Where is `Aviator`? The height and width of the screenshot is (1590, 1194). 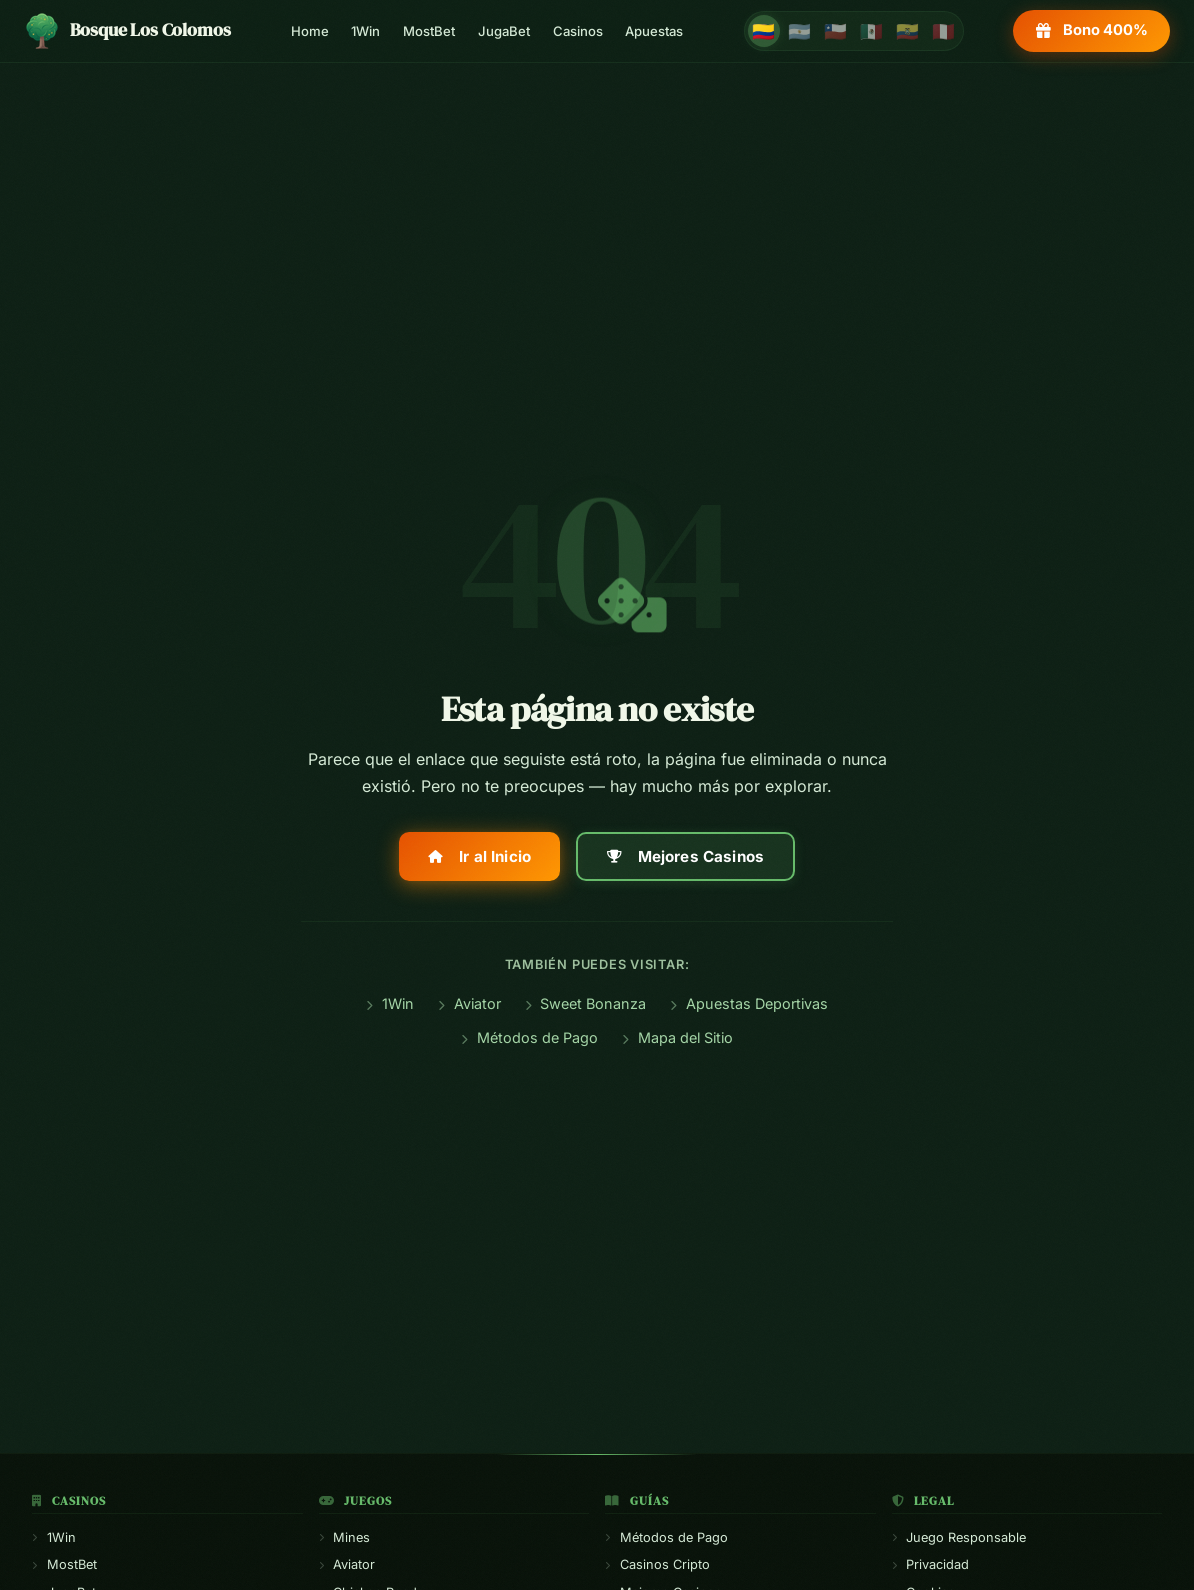 Aviator is located at coordinates (469, 1003).